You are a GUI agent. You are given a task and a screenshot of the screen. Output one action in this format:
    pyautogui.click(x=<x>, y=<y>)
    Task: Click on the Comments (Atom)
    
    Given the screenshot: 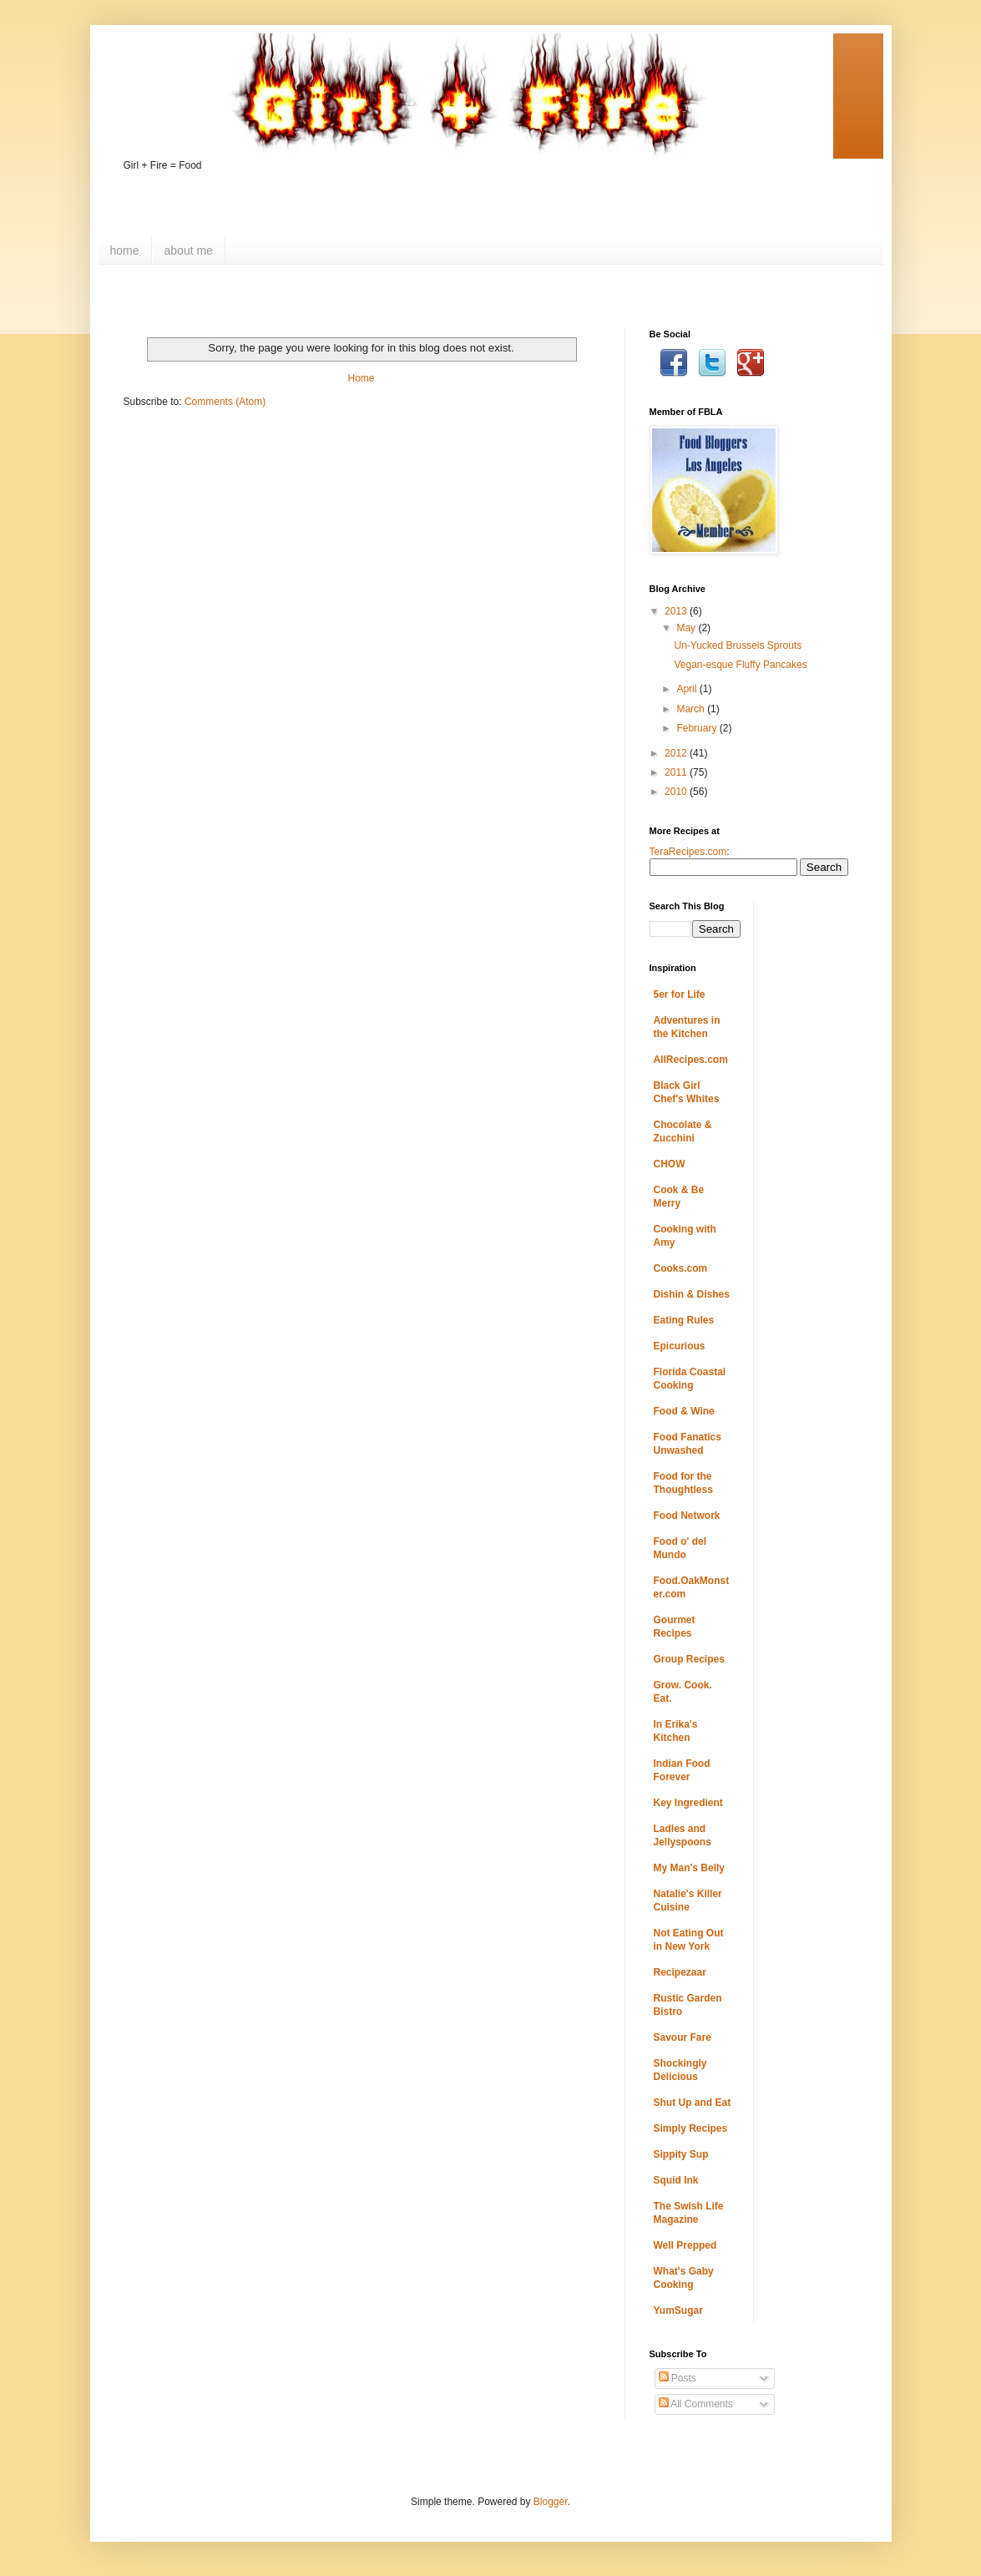 What is the action you would take?
    pyautogui.click(x=225, y=401)
    